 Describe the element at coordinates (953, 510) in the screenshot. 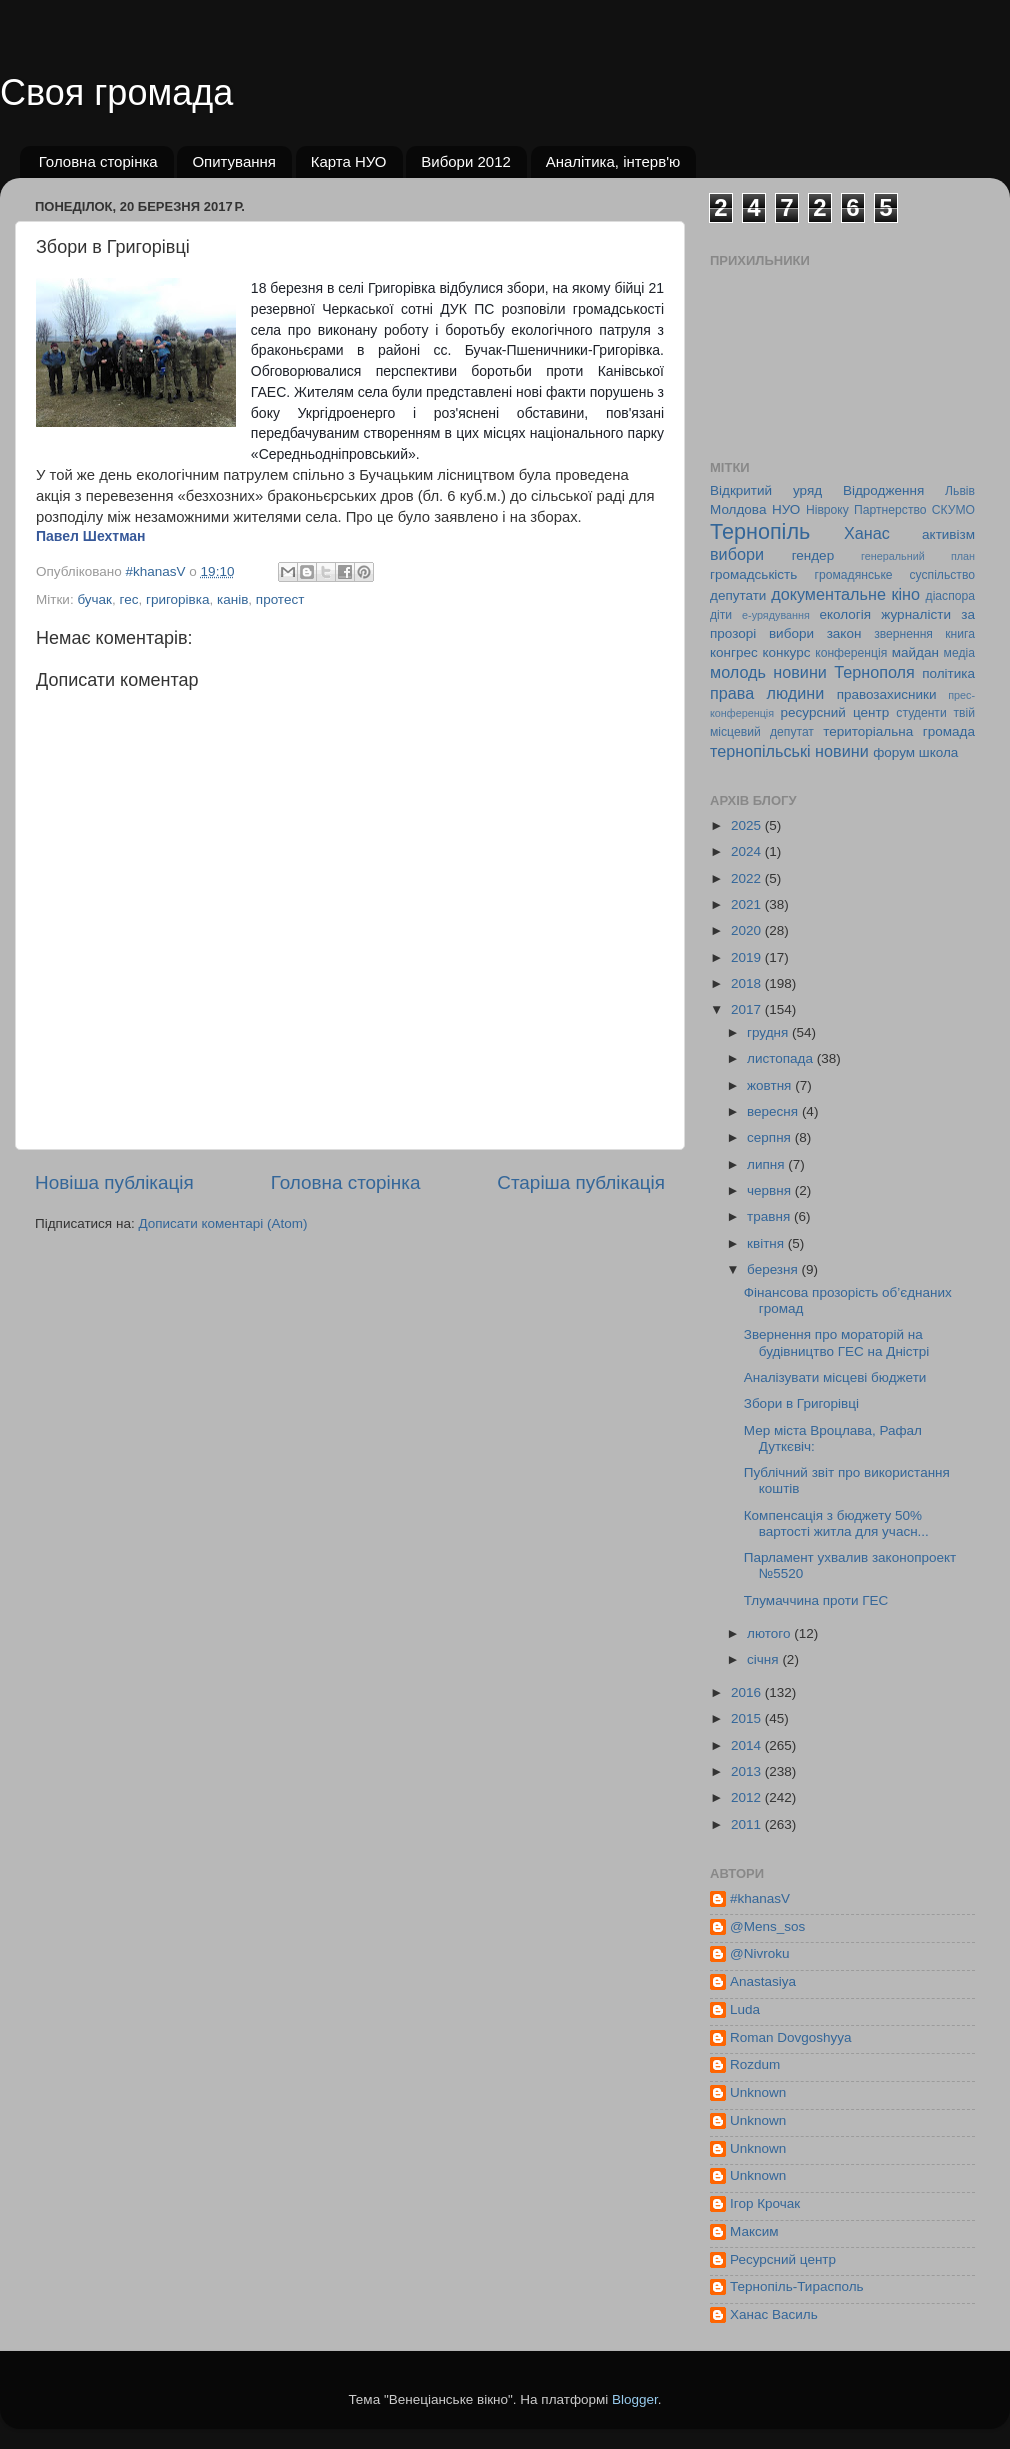

I see `СКУМО` at that location.